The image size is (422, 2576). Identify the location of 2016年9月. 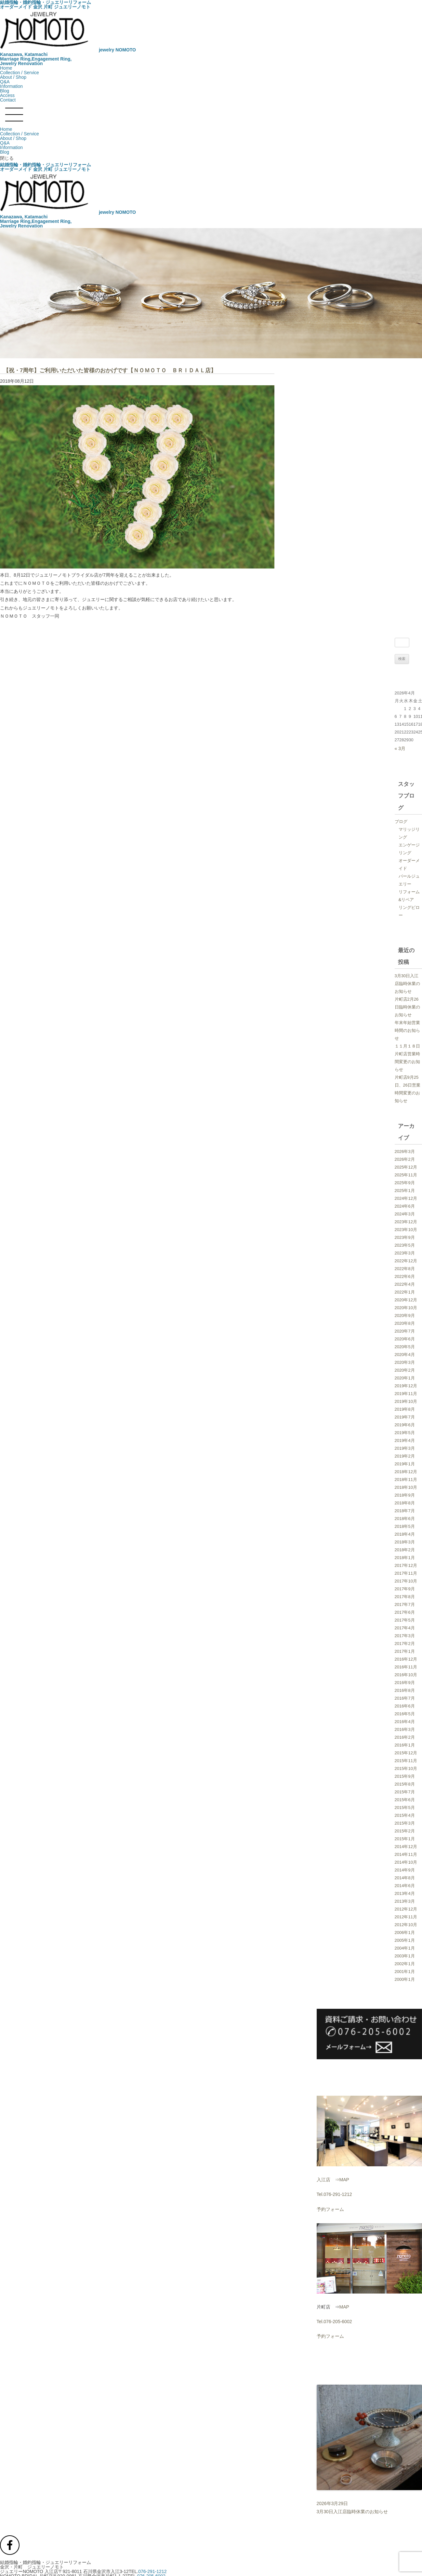
(405, 1682).